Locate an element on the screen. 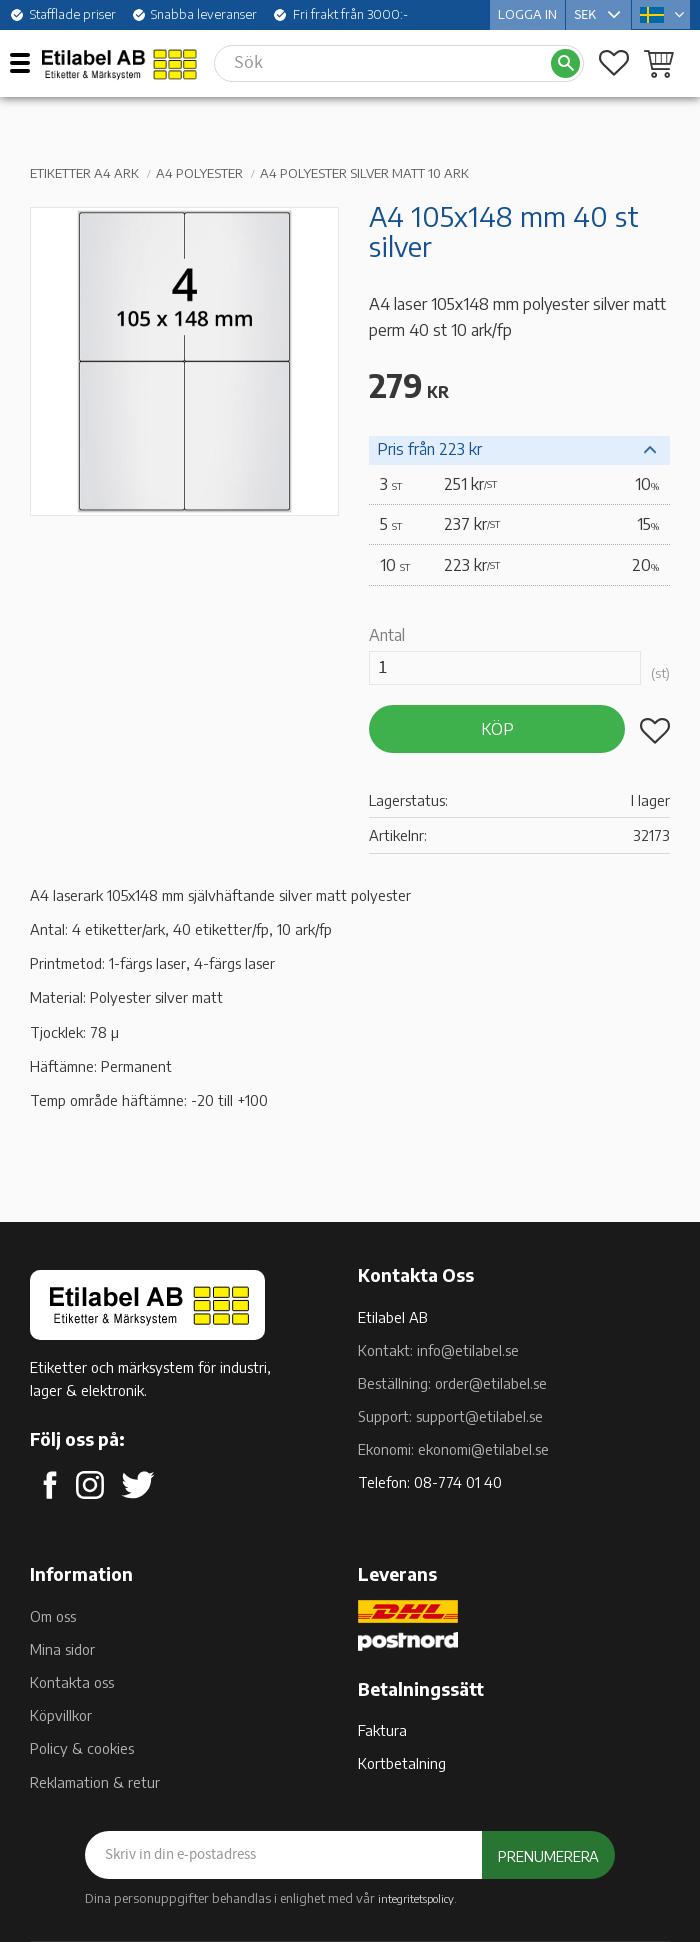 The image size is (700, 1942). [Sök produkter & kategorier] is located at coordinates (382, 63).